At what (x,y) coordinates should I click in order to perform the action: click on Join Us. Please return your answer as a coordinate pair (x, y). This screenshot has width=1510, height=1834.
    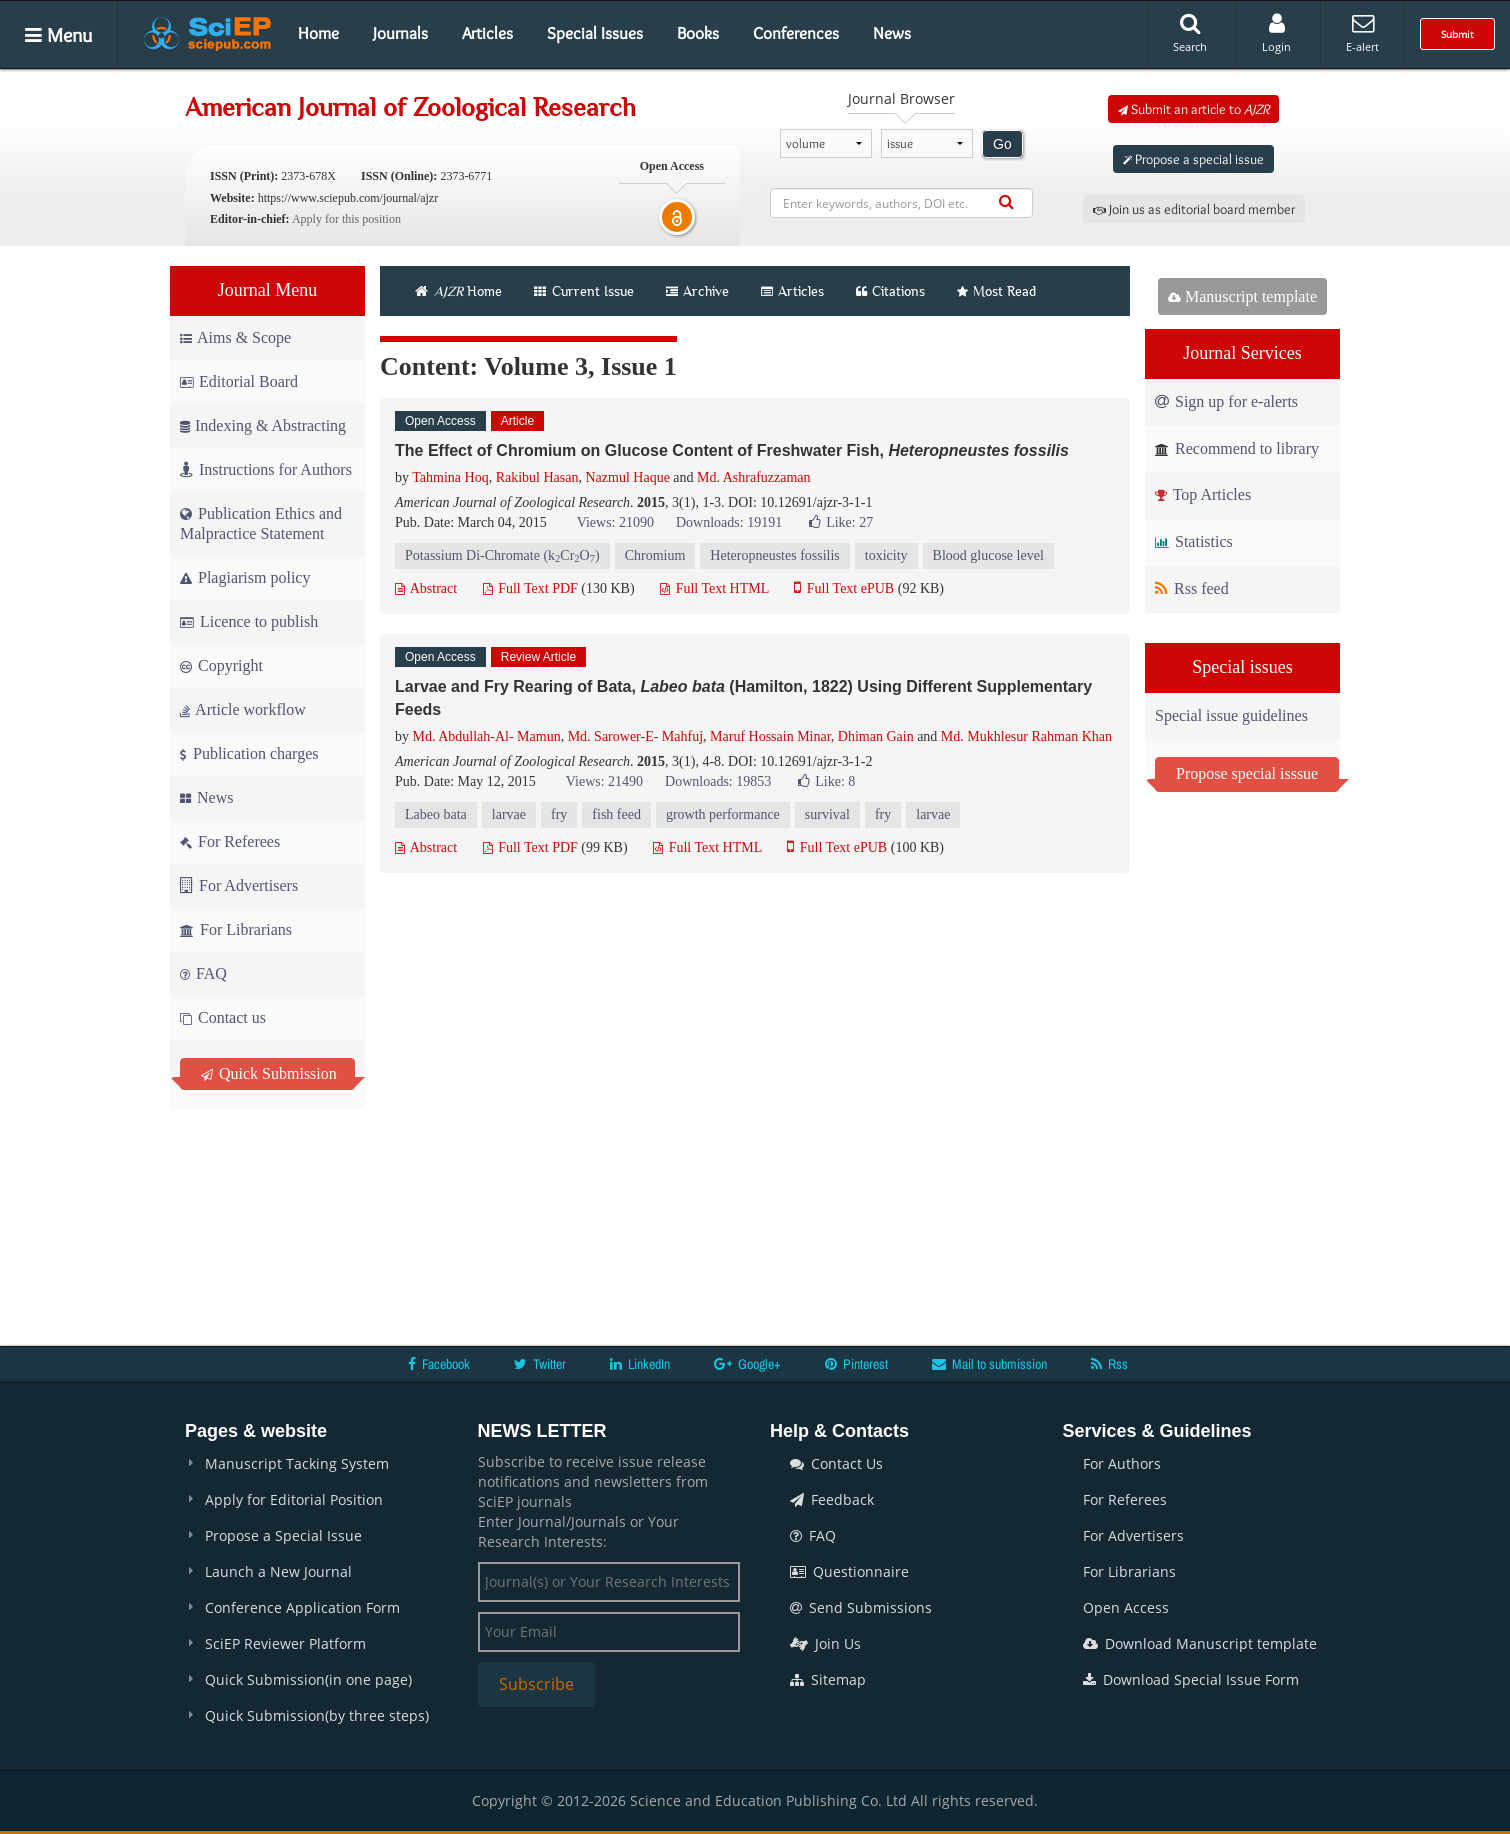
    Looking at the image, I should click on (825, 1643).